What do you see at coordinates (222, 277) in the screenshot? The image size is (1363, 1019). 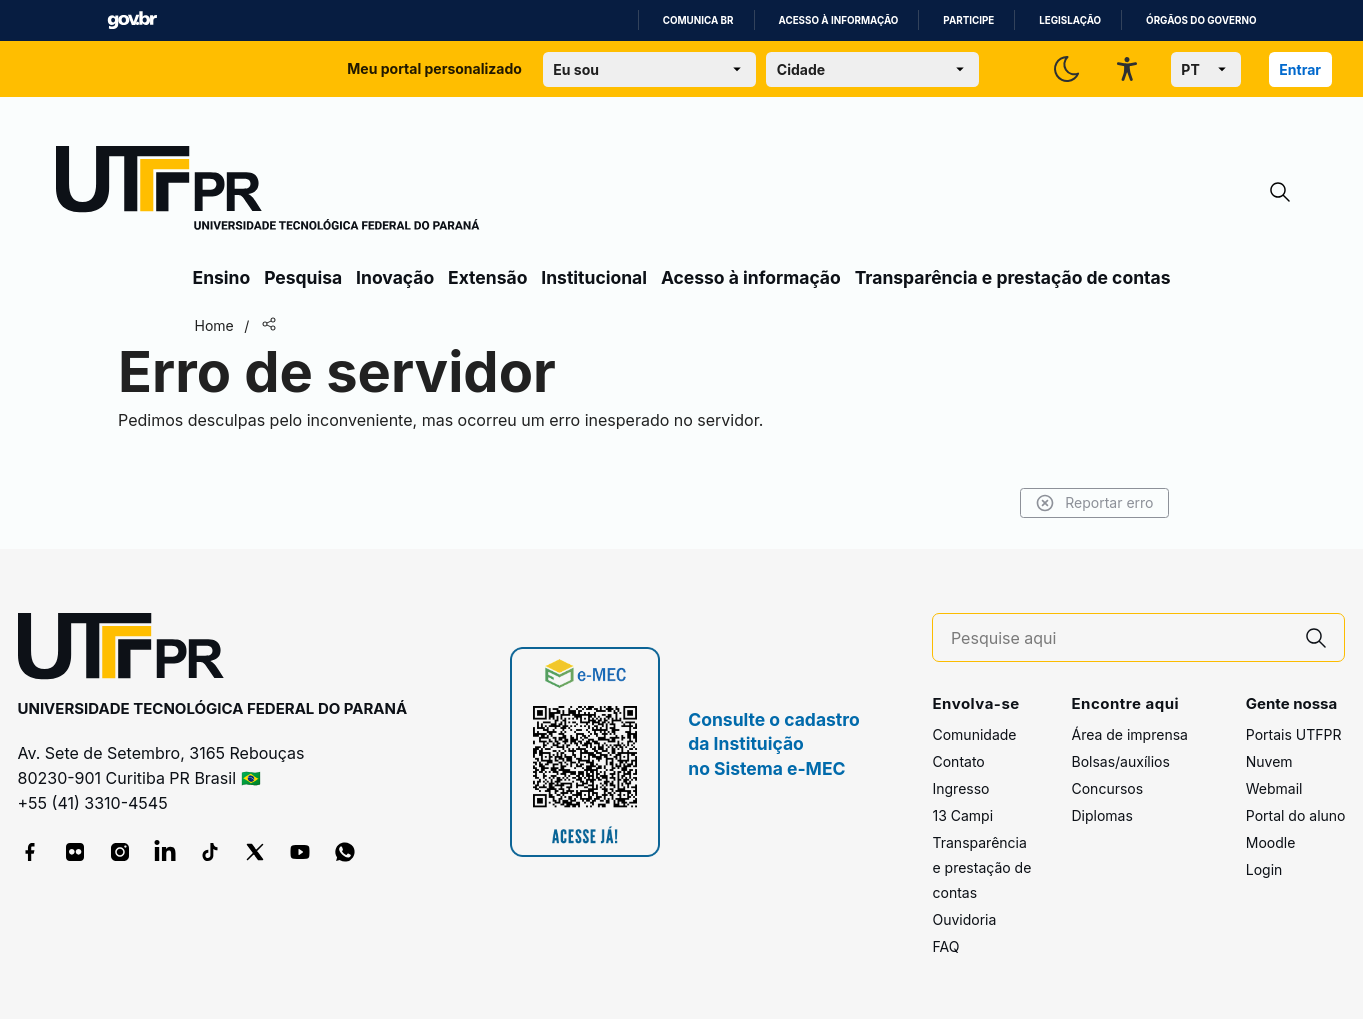 I see `Ensino` at bounding box center [222, 277].